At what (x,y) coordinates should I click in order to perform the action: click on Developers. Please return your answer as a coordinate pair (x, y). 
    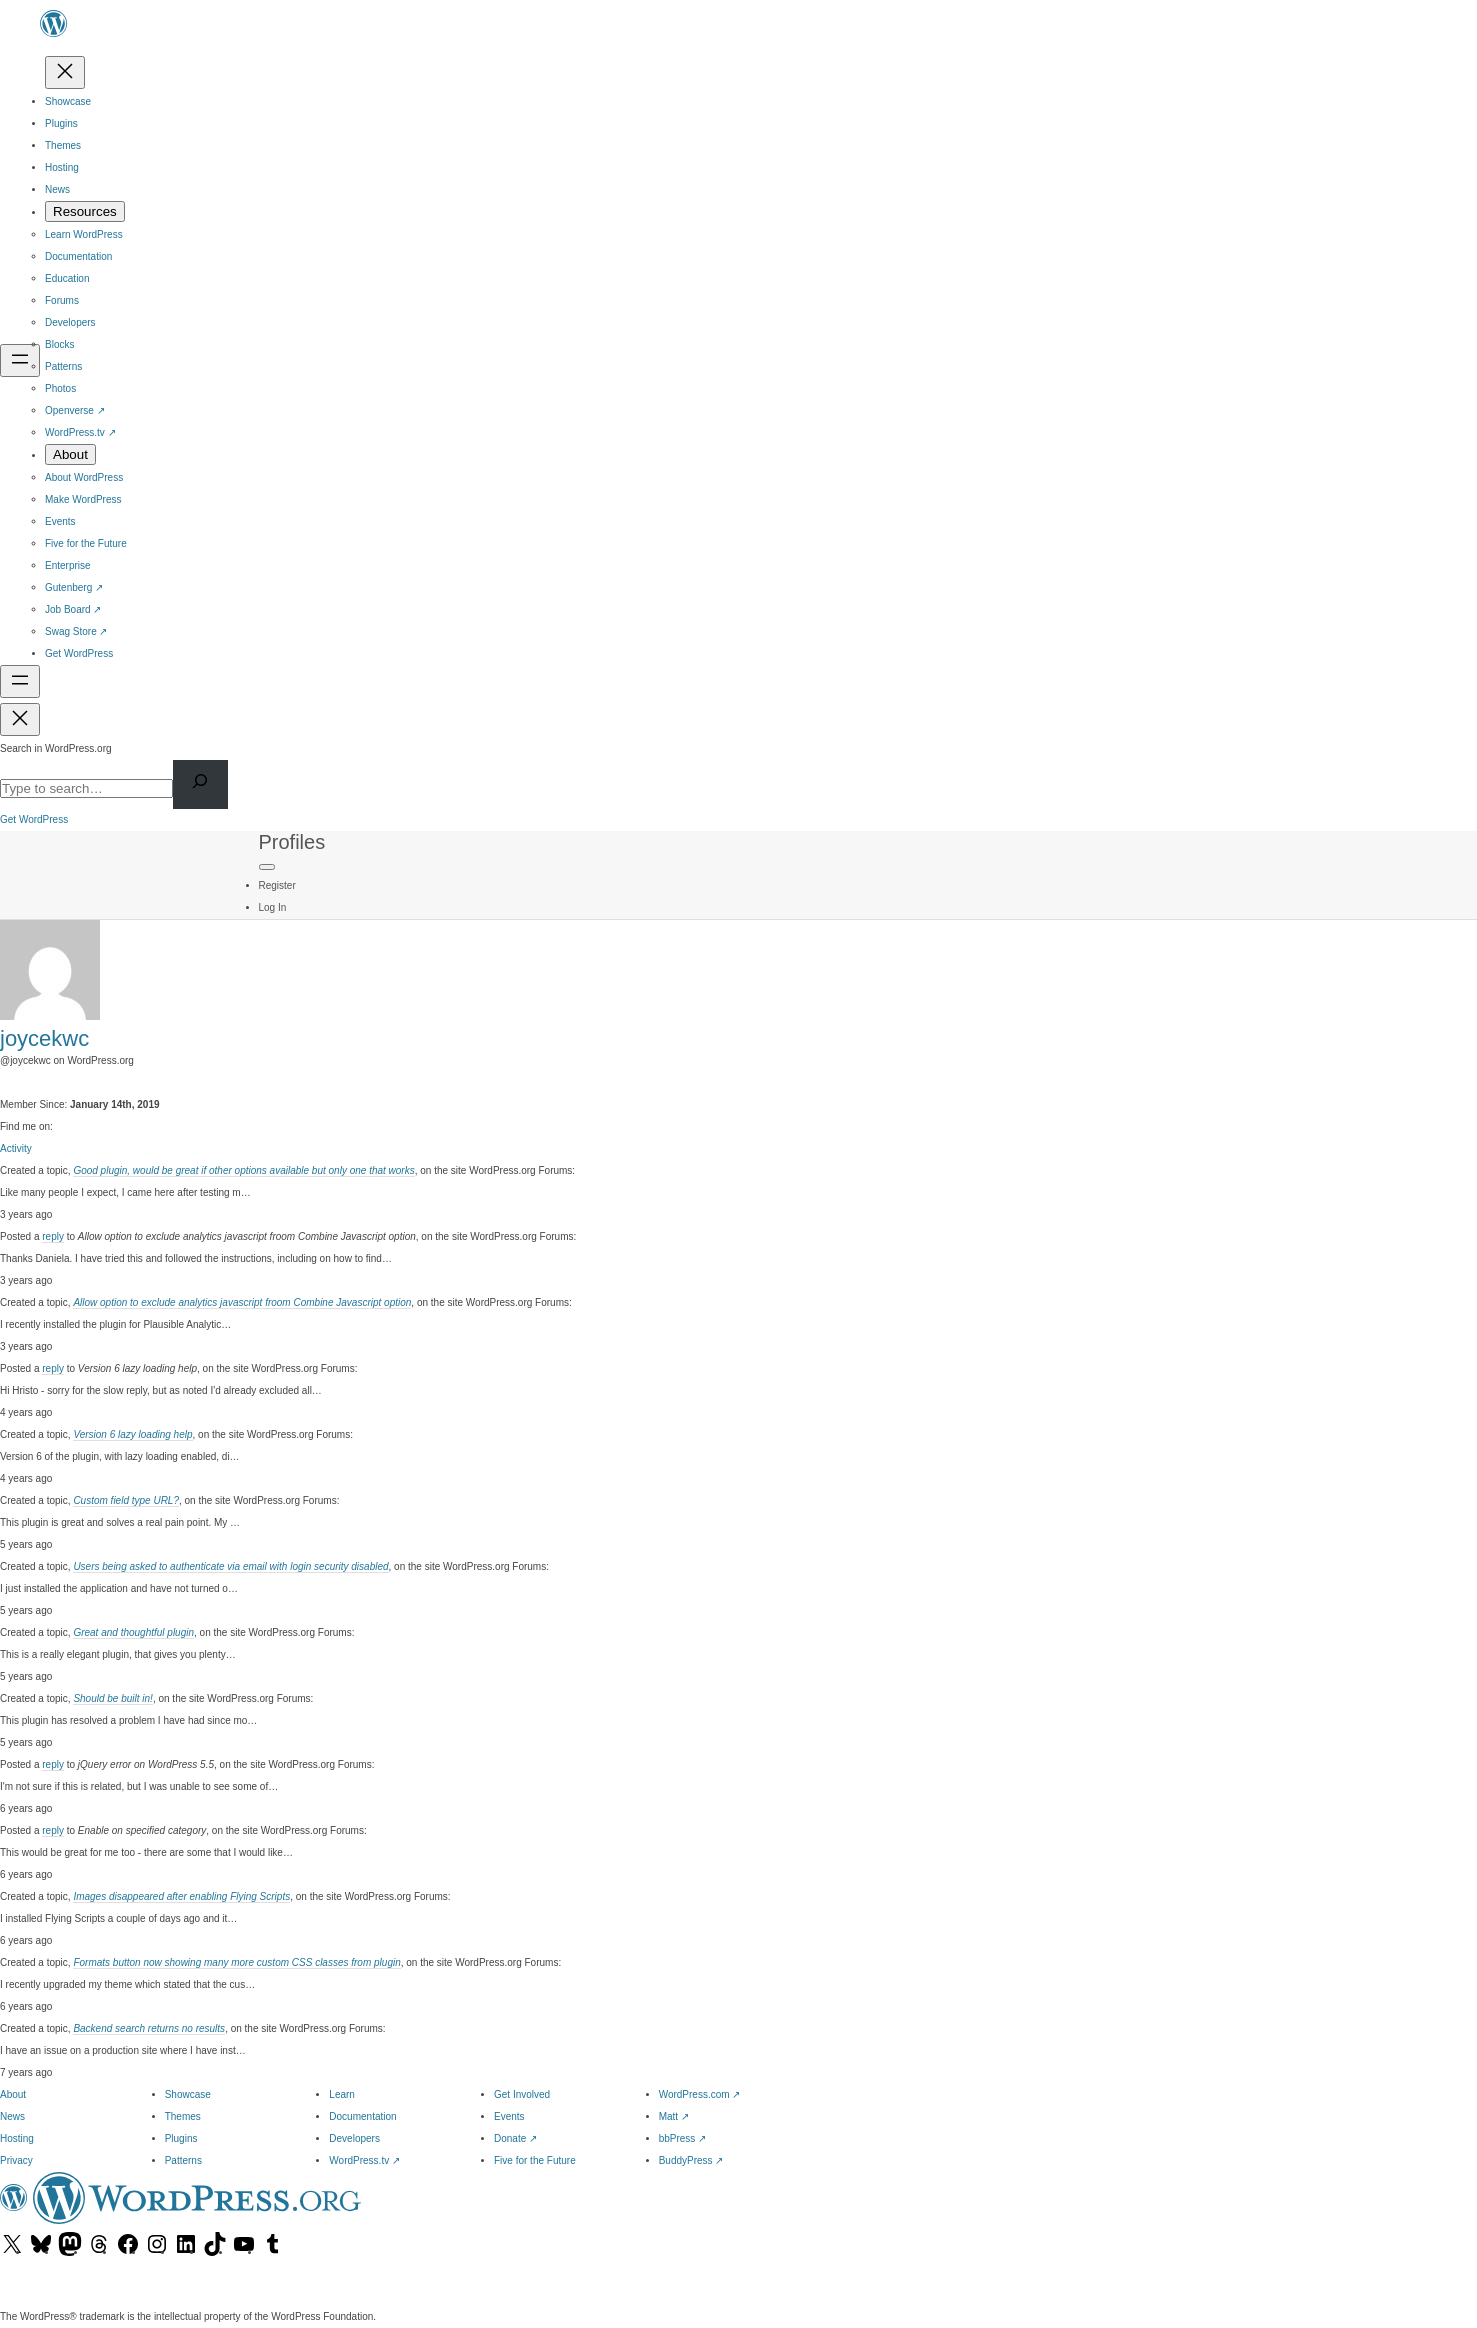
    Looking at the image, I should click on (354, 2138).